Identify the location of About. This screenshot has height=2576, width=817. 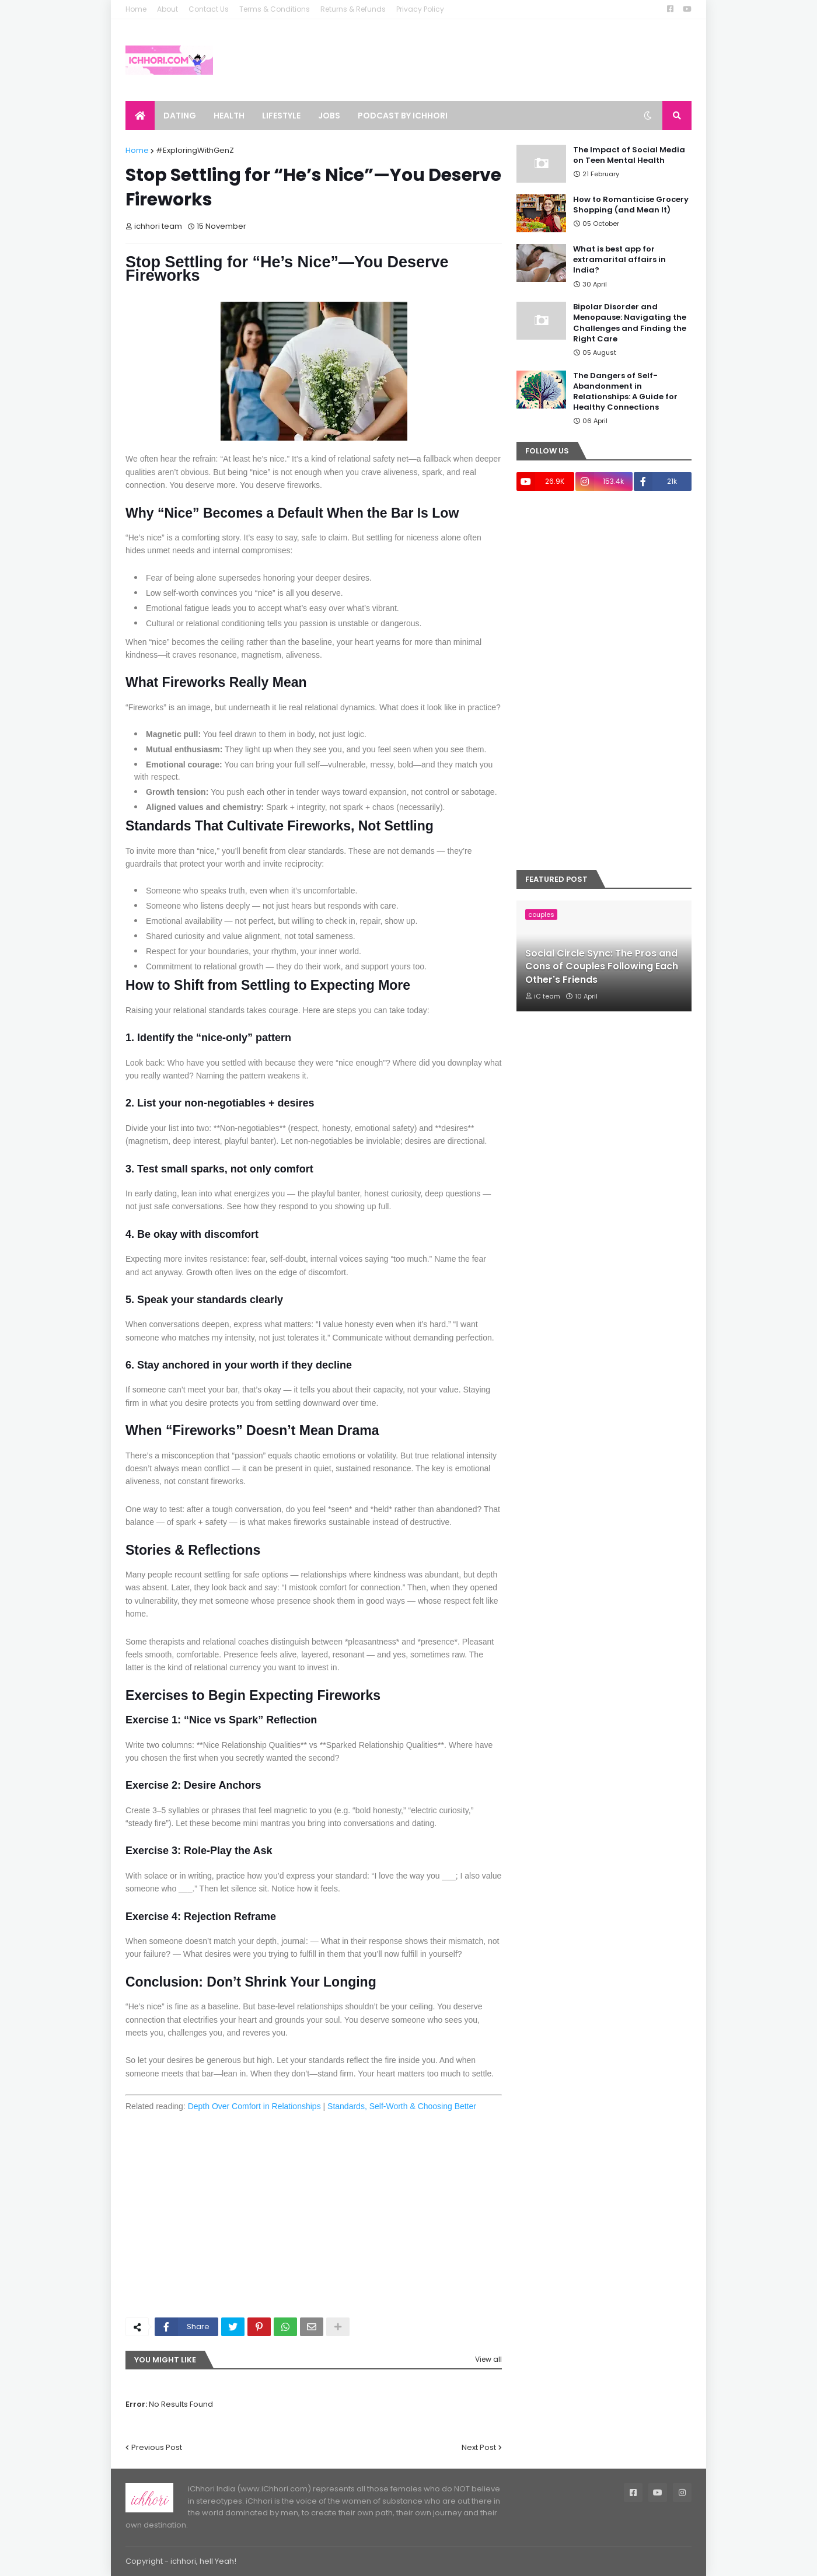
(167, 9).